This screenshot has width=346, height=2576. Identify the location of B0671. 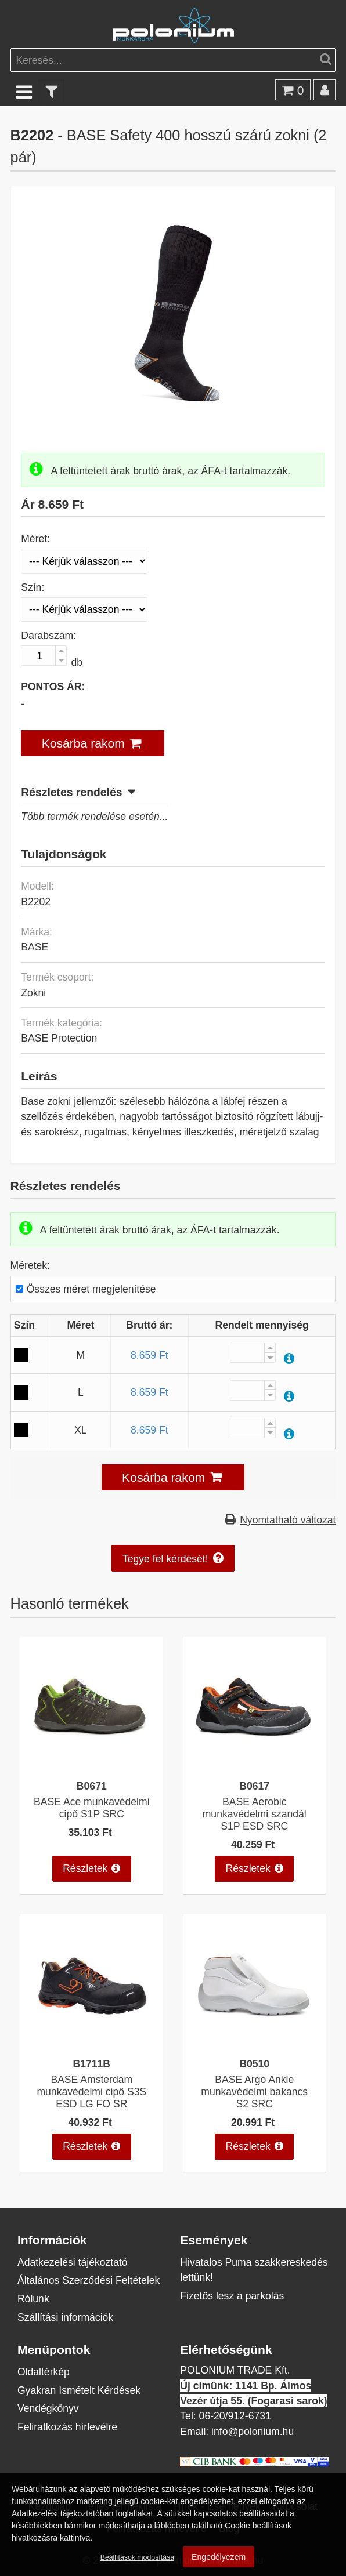
(92, 1786).